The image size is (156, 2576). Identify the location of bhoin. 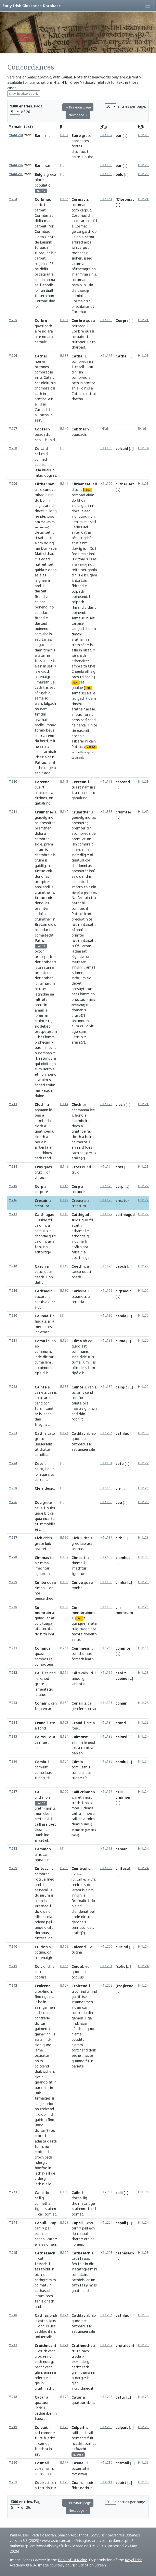
(81, 500).